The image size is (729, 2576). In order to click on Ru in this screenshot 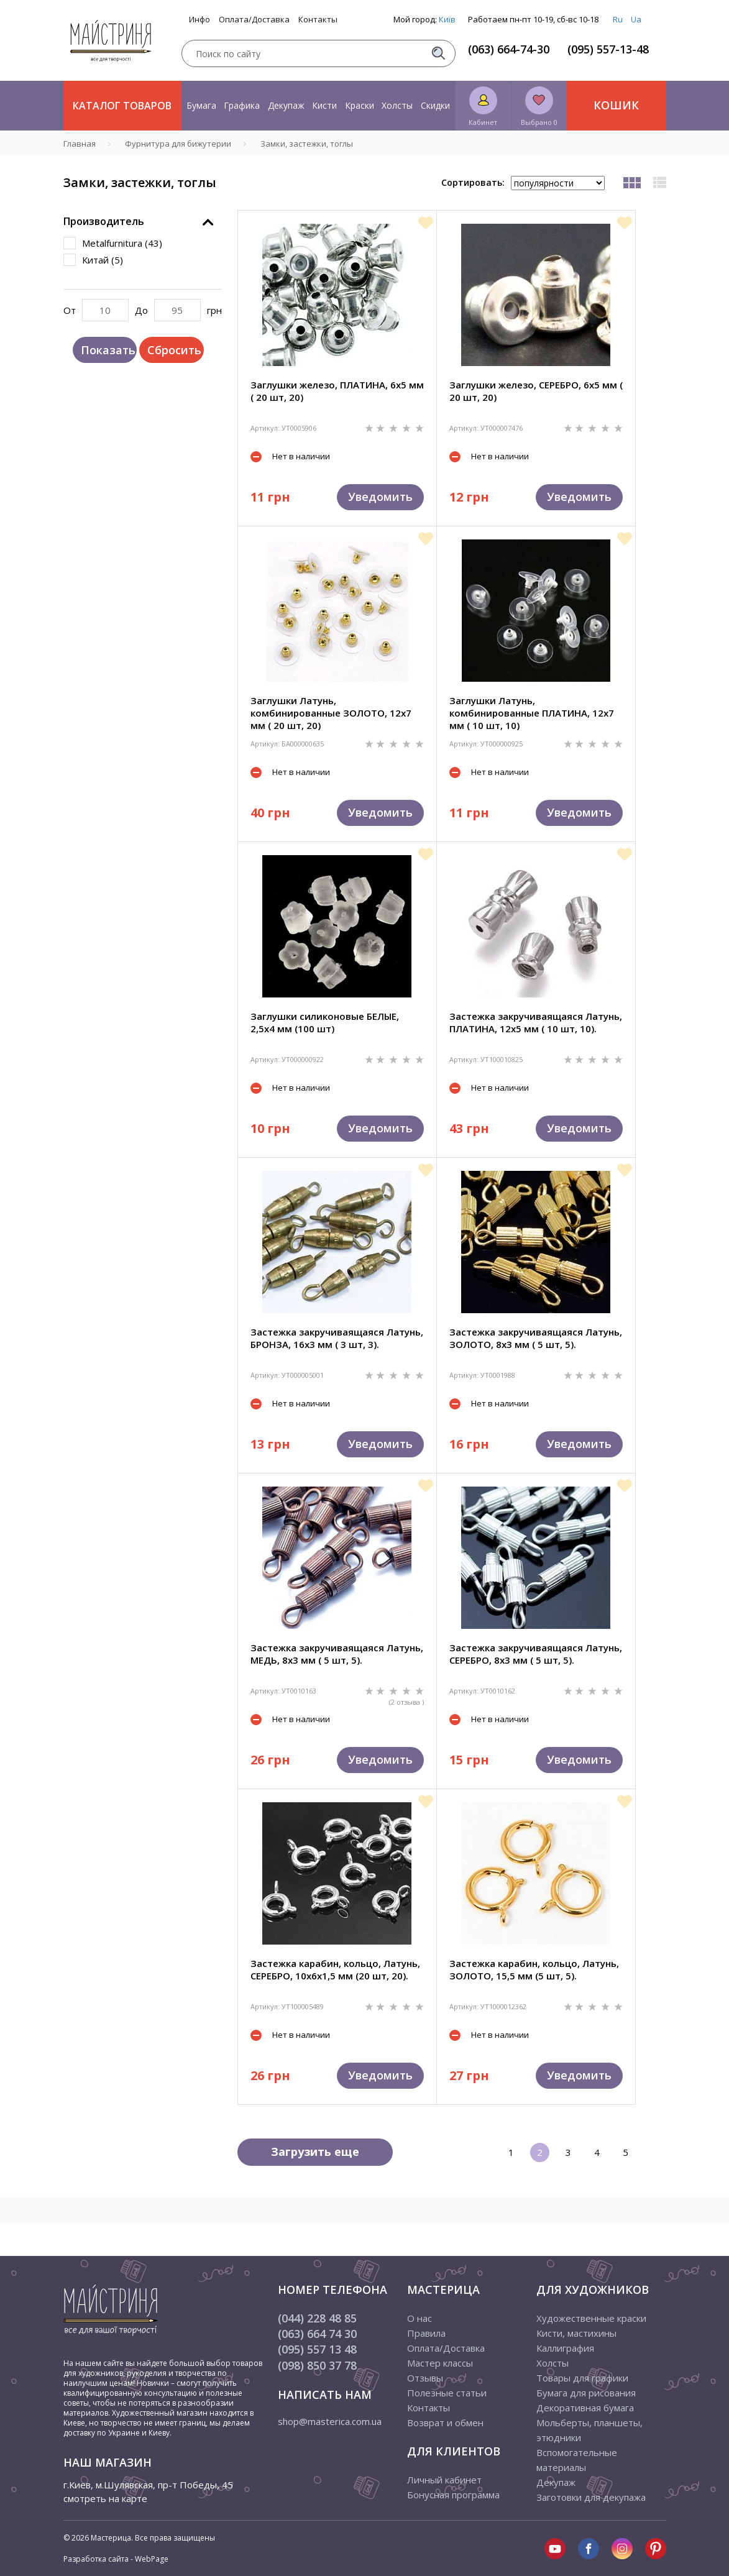, I will do `click(618, 19)`.